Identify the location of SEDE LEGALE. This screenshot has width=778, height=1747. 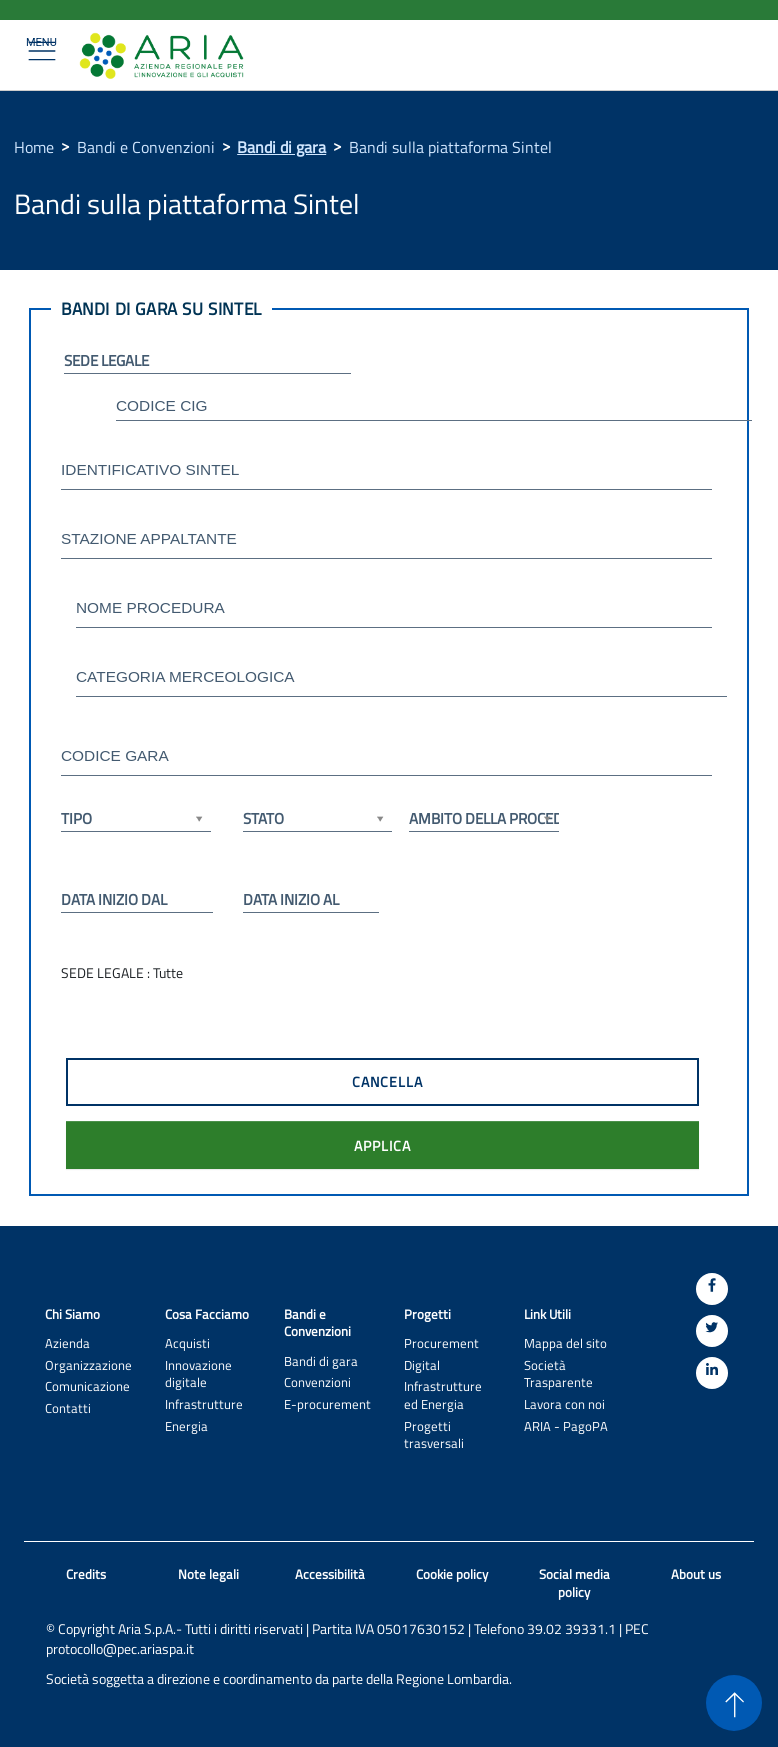
(106, 360).